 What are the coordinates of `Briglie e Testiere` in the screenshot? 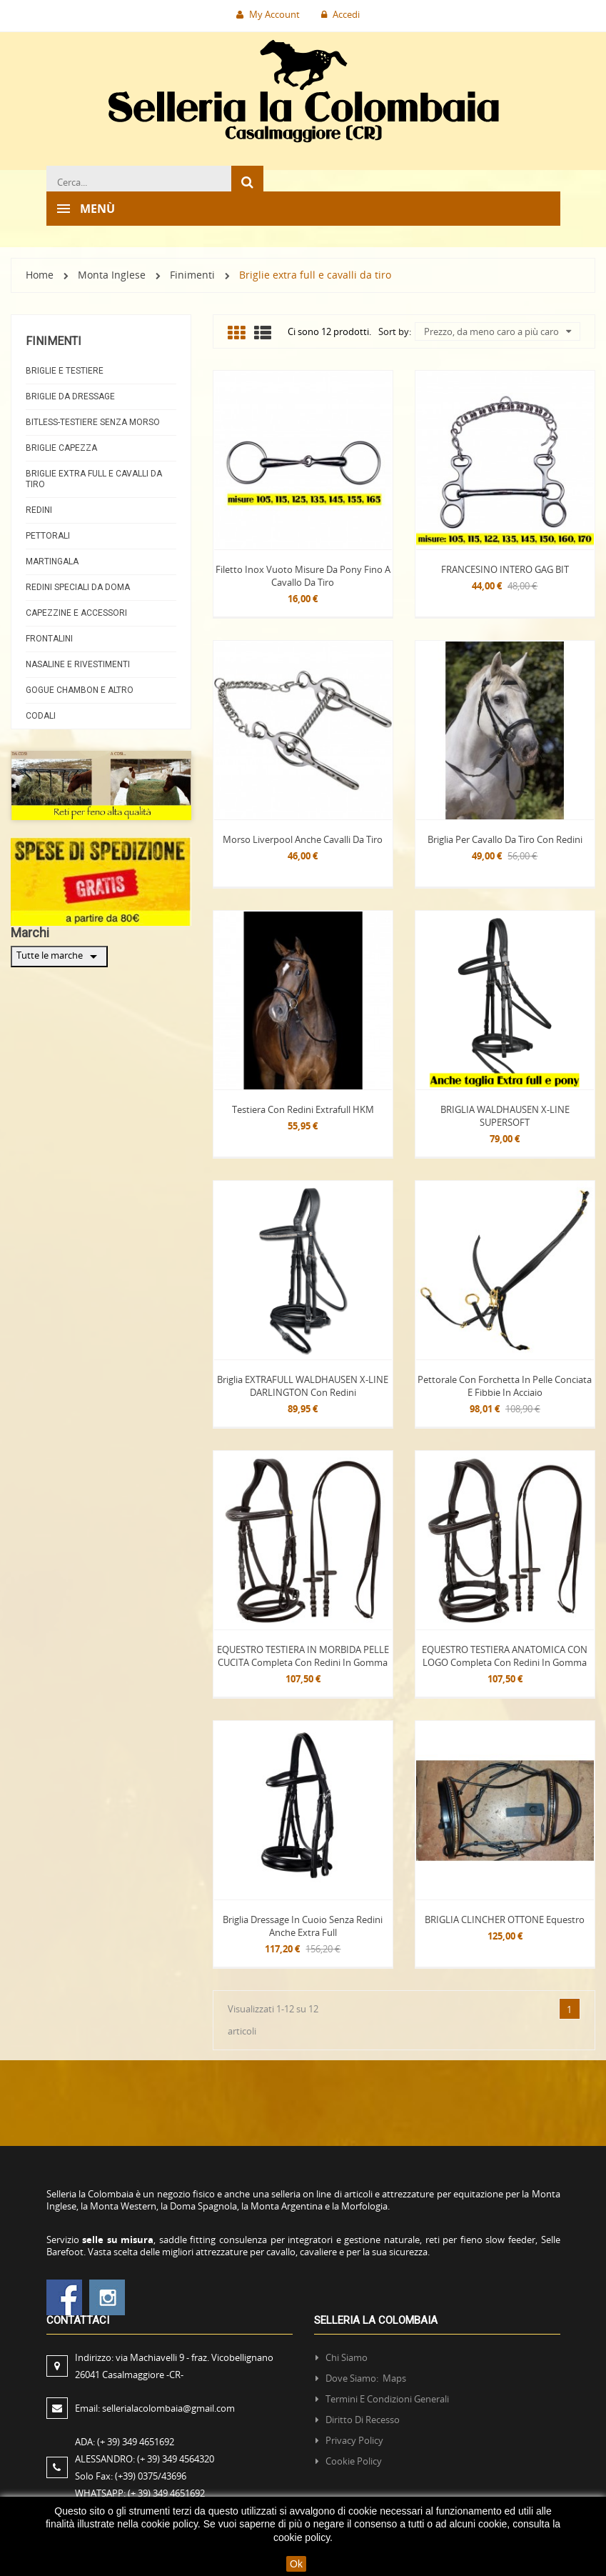 It's located at (64, 371).